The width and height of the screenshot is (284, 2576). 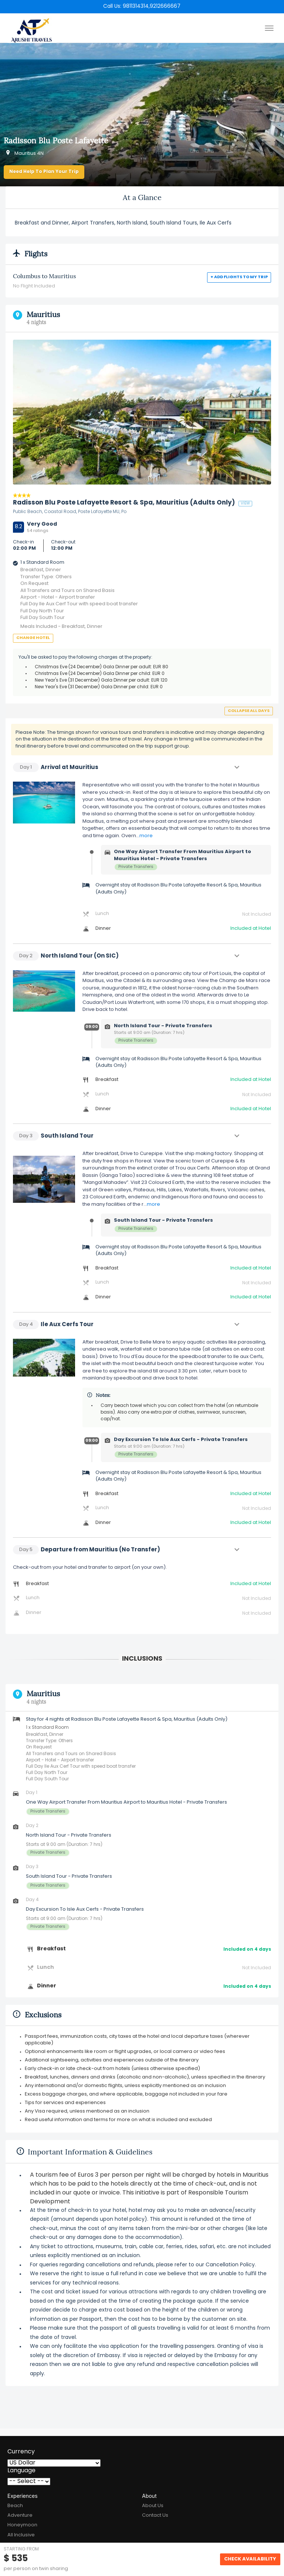 I want to click on + Add flights to my trip, so click(x=239, y=277).